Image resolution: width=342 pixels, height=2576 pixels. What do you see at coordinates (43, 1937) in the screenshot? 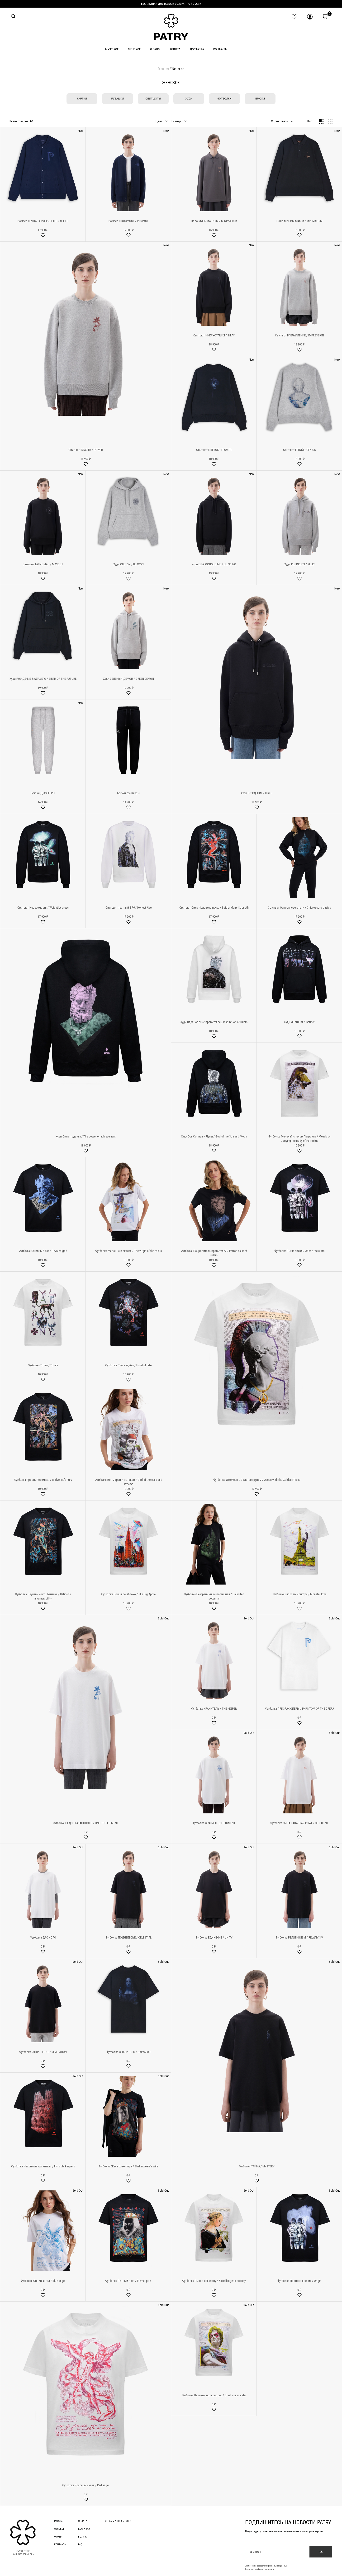
I see `Футболка ДАО / DAO` at bounding box center [43, 1937].